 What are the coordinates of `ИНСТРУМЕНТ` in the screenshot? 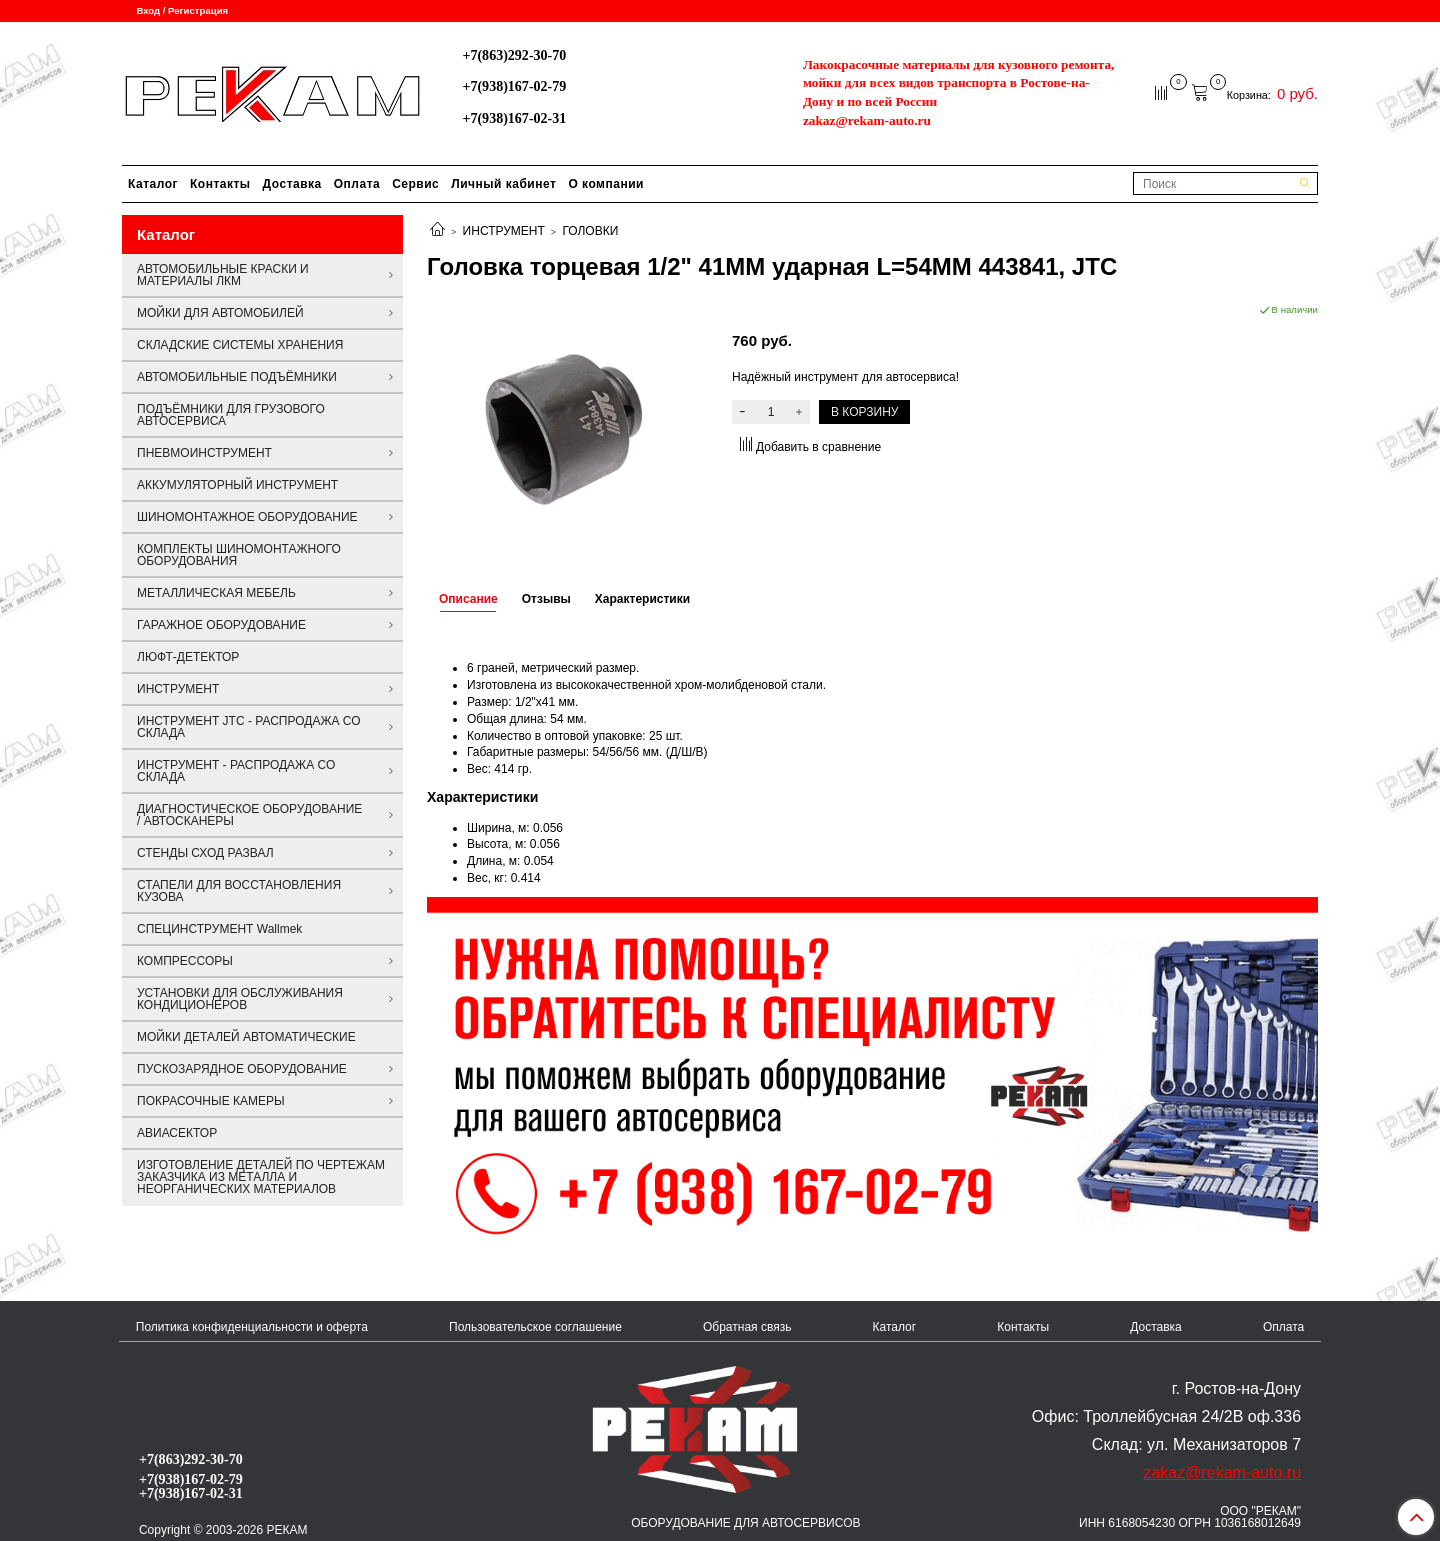 It's located at (504, 231).